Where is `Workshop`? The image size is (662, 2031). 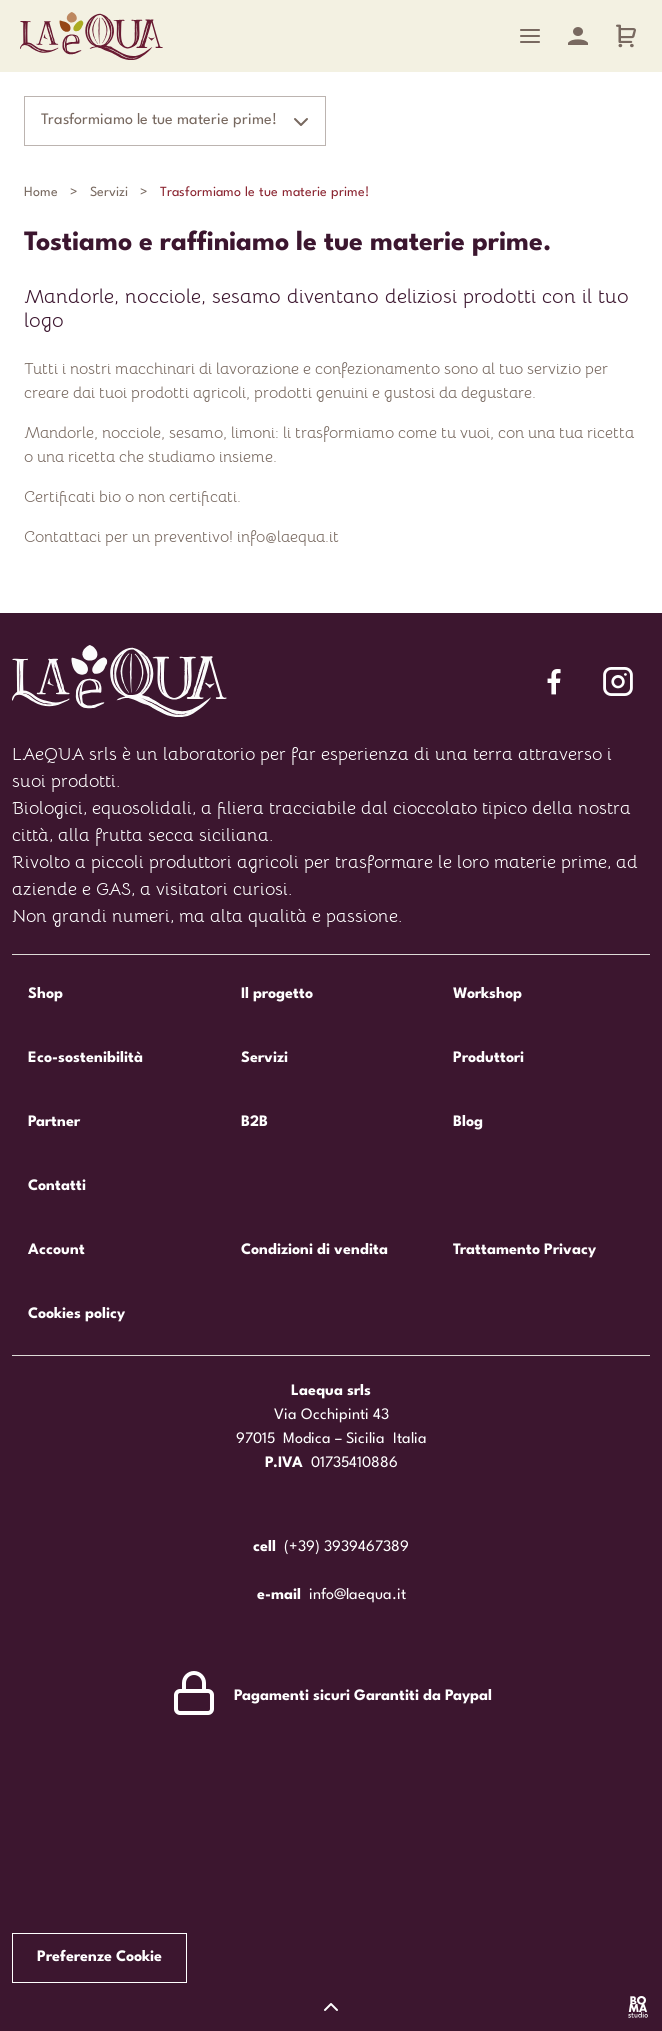 Workshop is located at coordinates (487, 994).